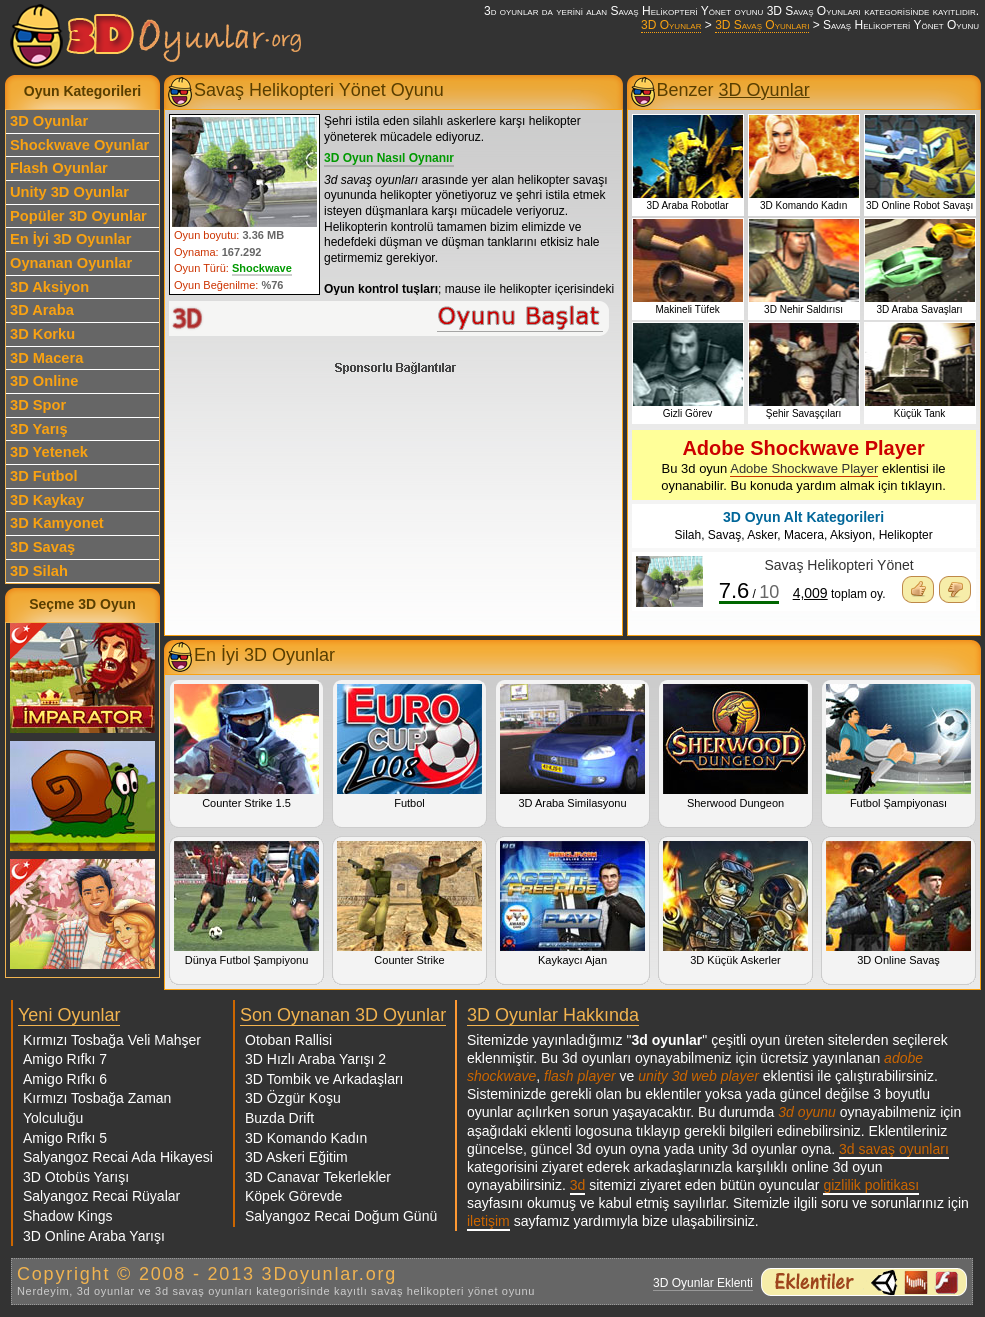  Describe the element at coordinates (918, 589) in the screenshot. I see `Oyunu Beğendim` at that location.